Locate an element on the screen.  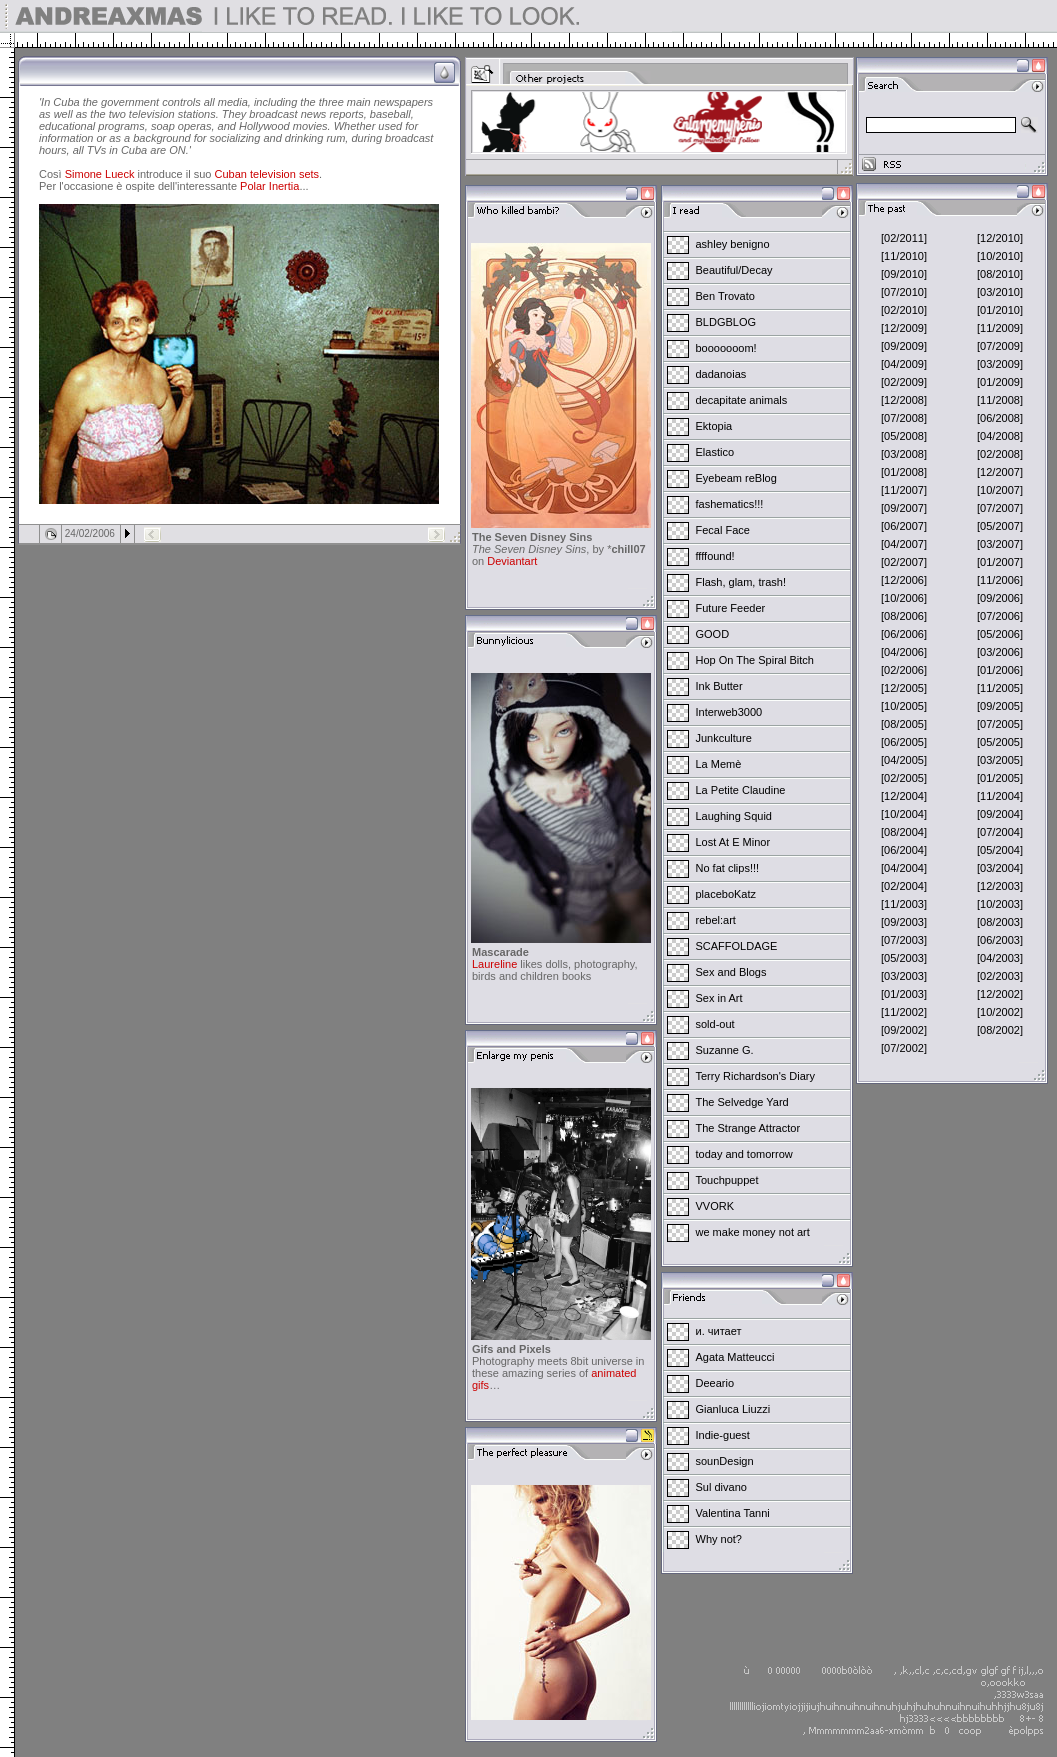
[08/2003] is located at coordinates (1000, 922).